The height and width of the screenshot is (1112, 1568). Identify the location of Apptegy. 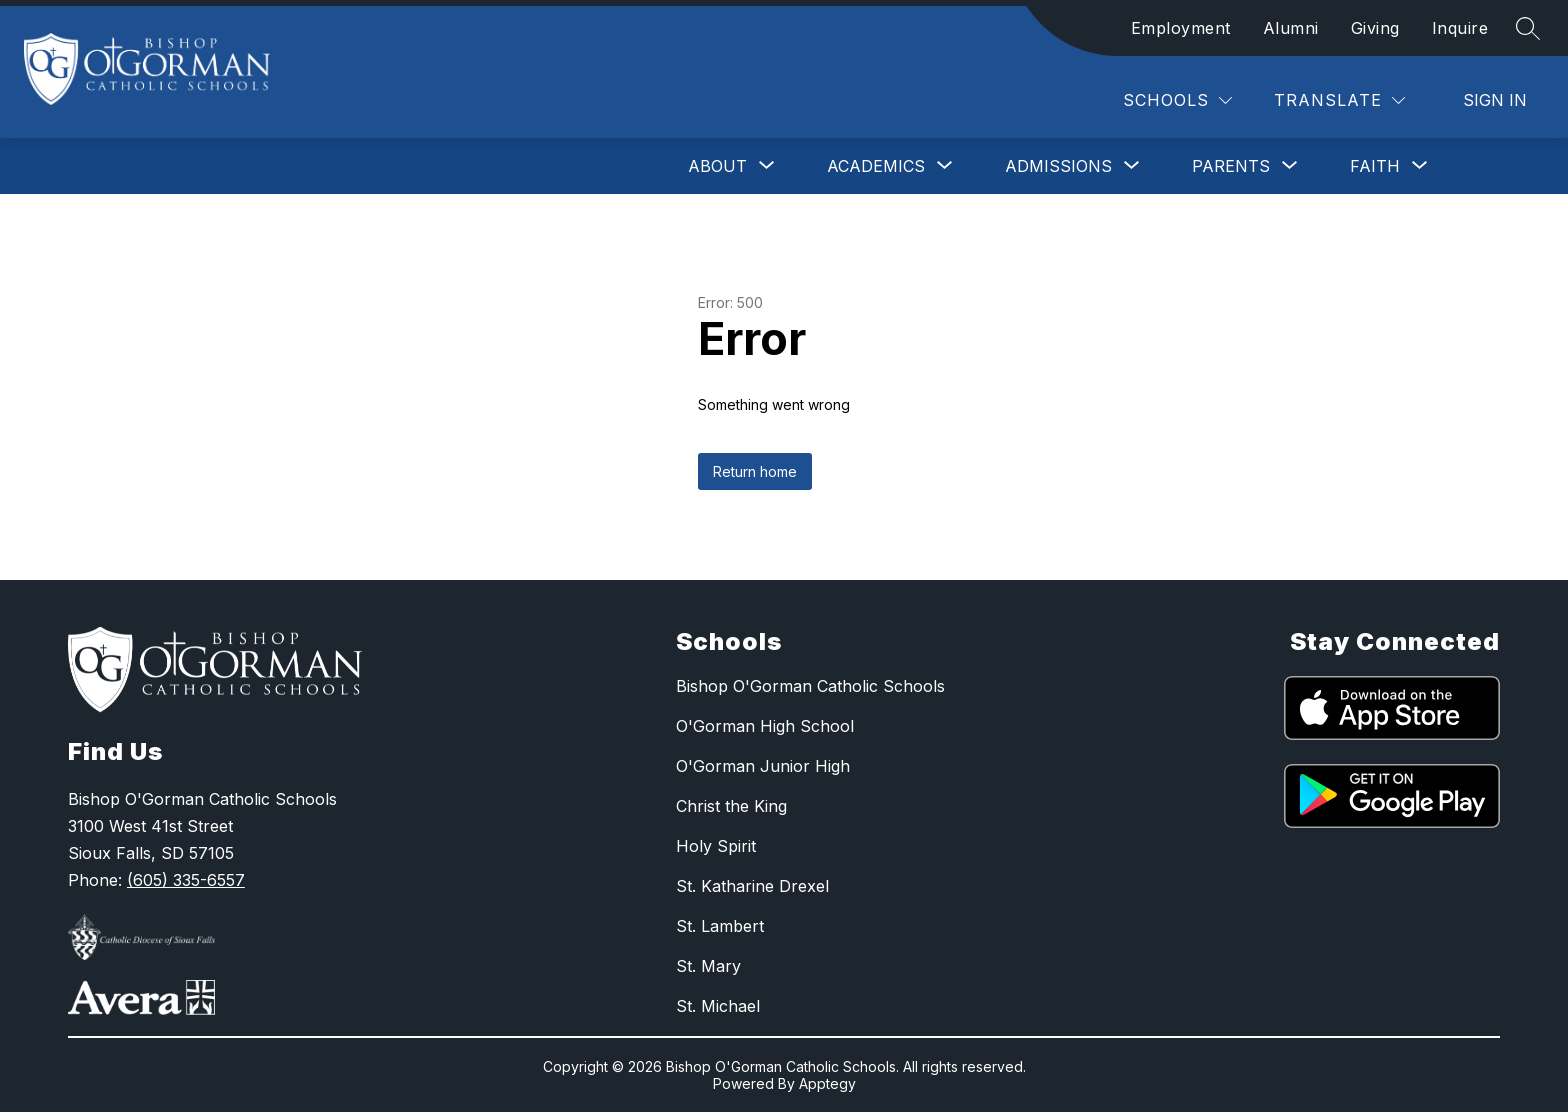
(827, 1083).